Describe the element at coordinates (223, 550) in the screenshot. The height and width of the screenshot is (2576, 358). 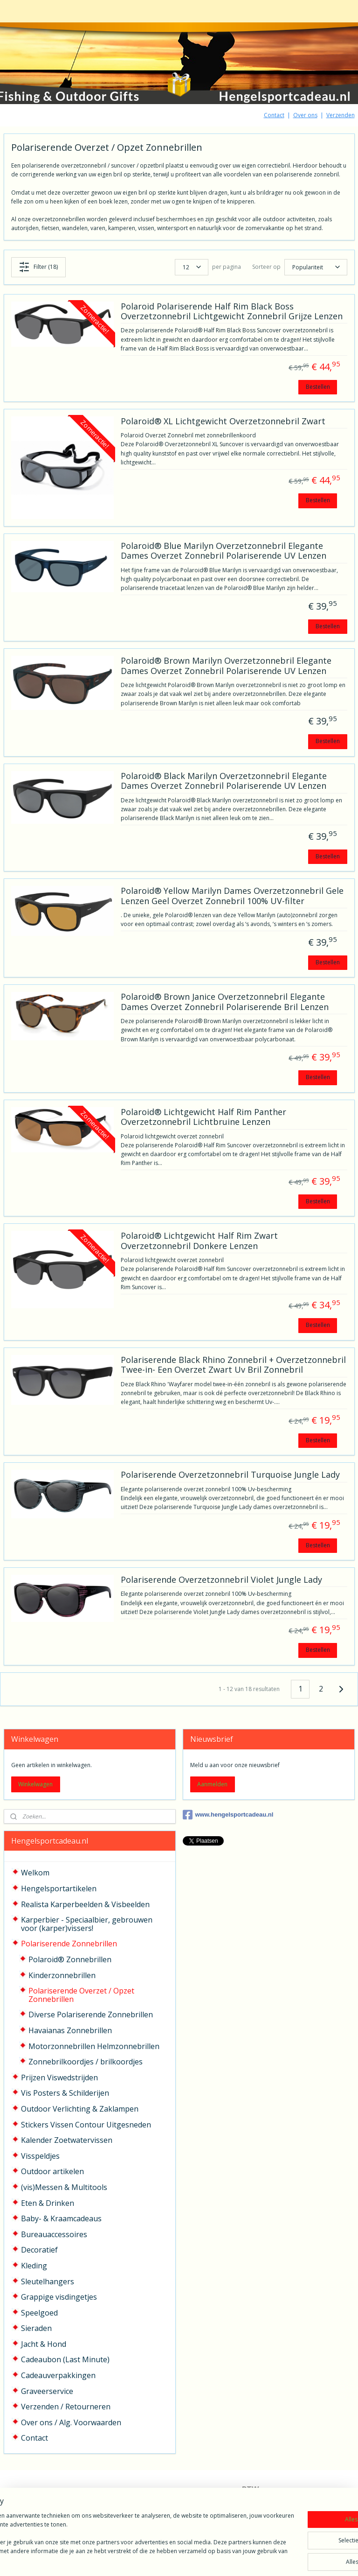
I see `Polaroid® Blue Marilyn Overzetzonnebril Elegante Dames Overzet Zonnebril Polariserende UV Lenzen` at that location.